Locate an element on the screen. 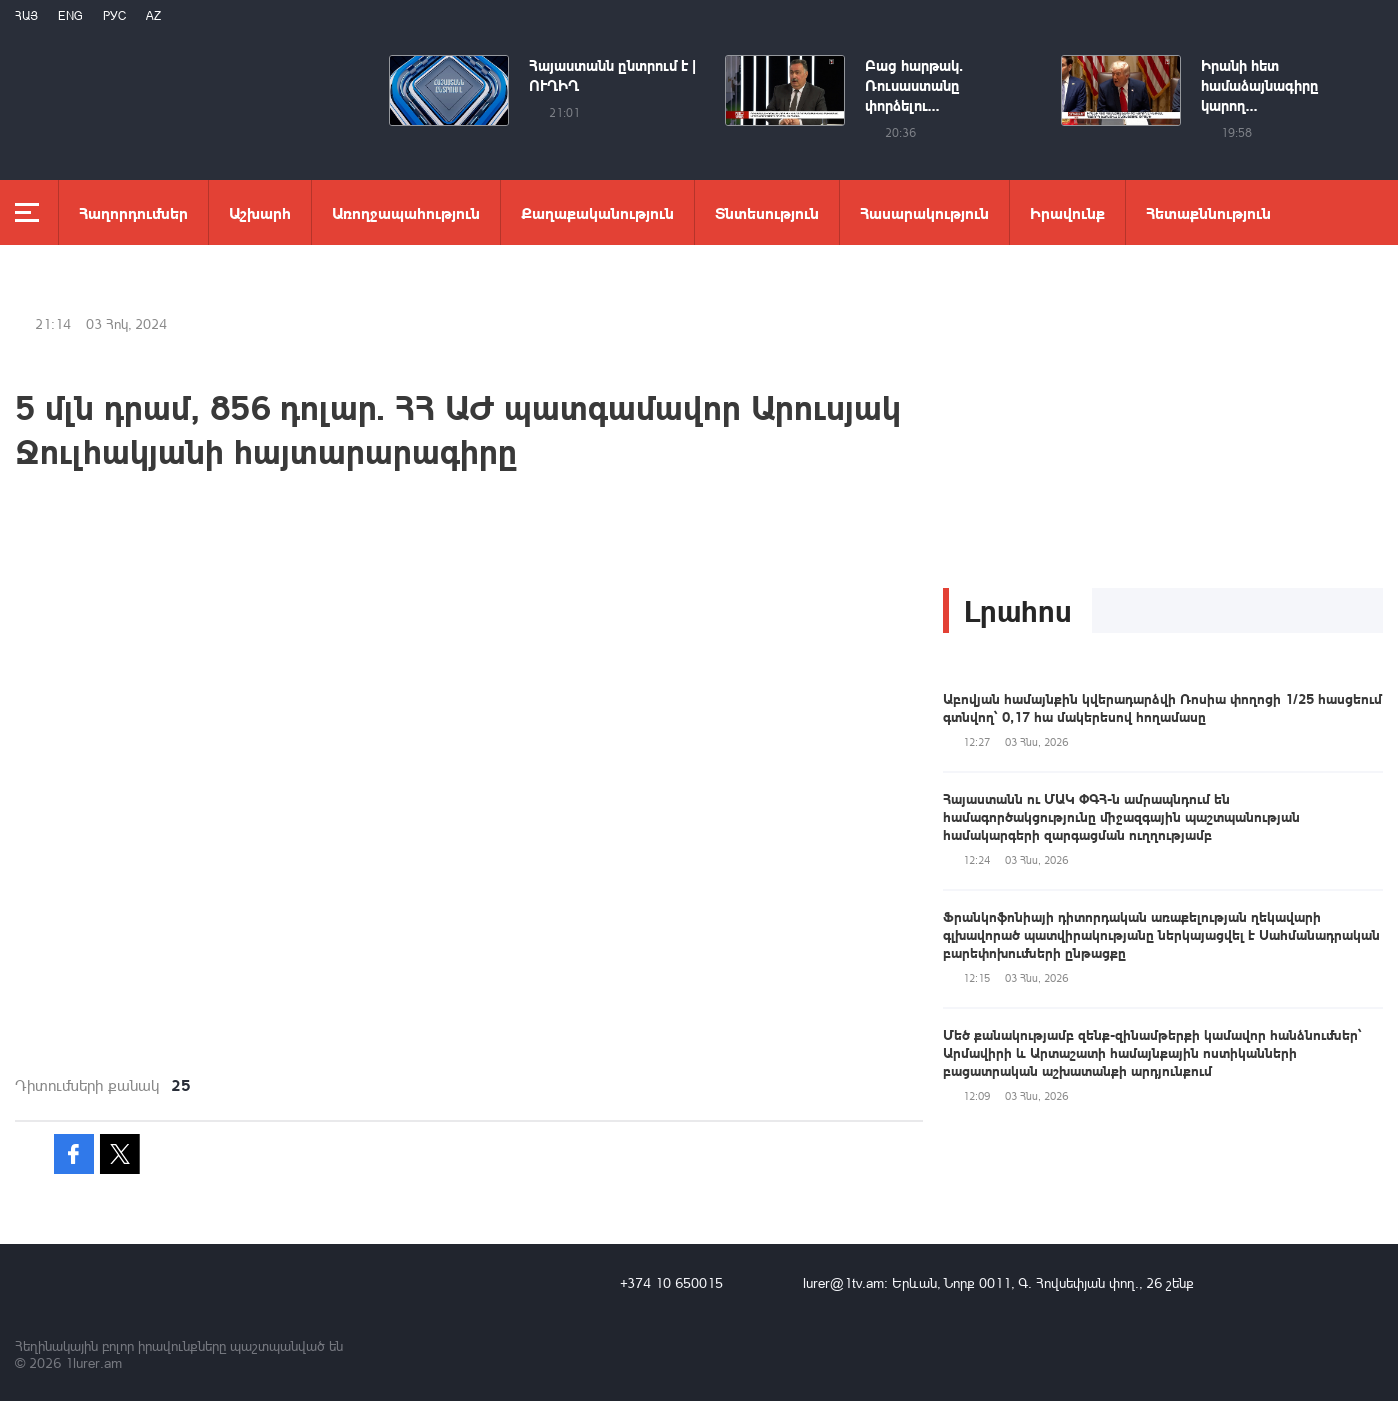  РУС is located at coordinates (114, 15).